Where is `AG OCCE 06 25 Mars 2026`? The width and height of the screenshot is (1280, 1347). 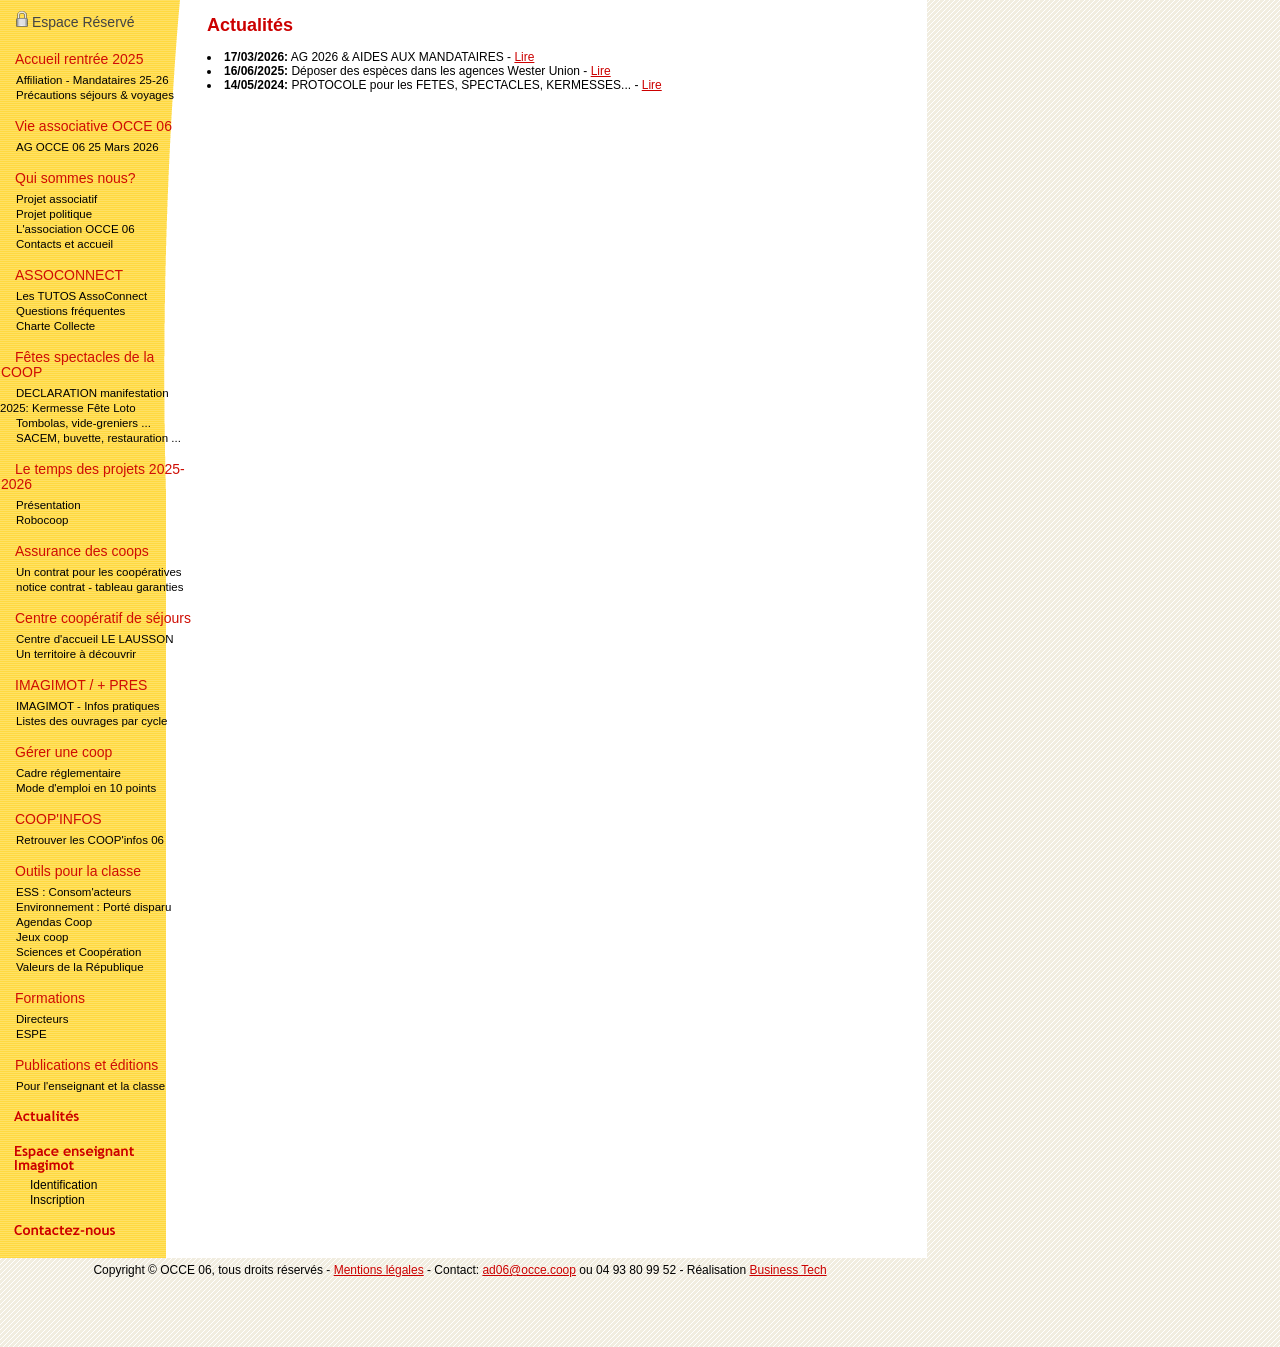
AG OCCE 06 25 Mars 2026 is located at coordinates (87, 147).